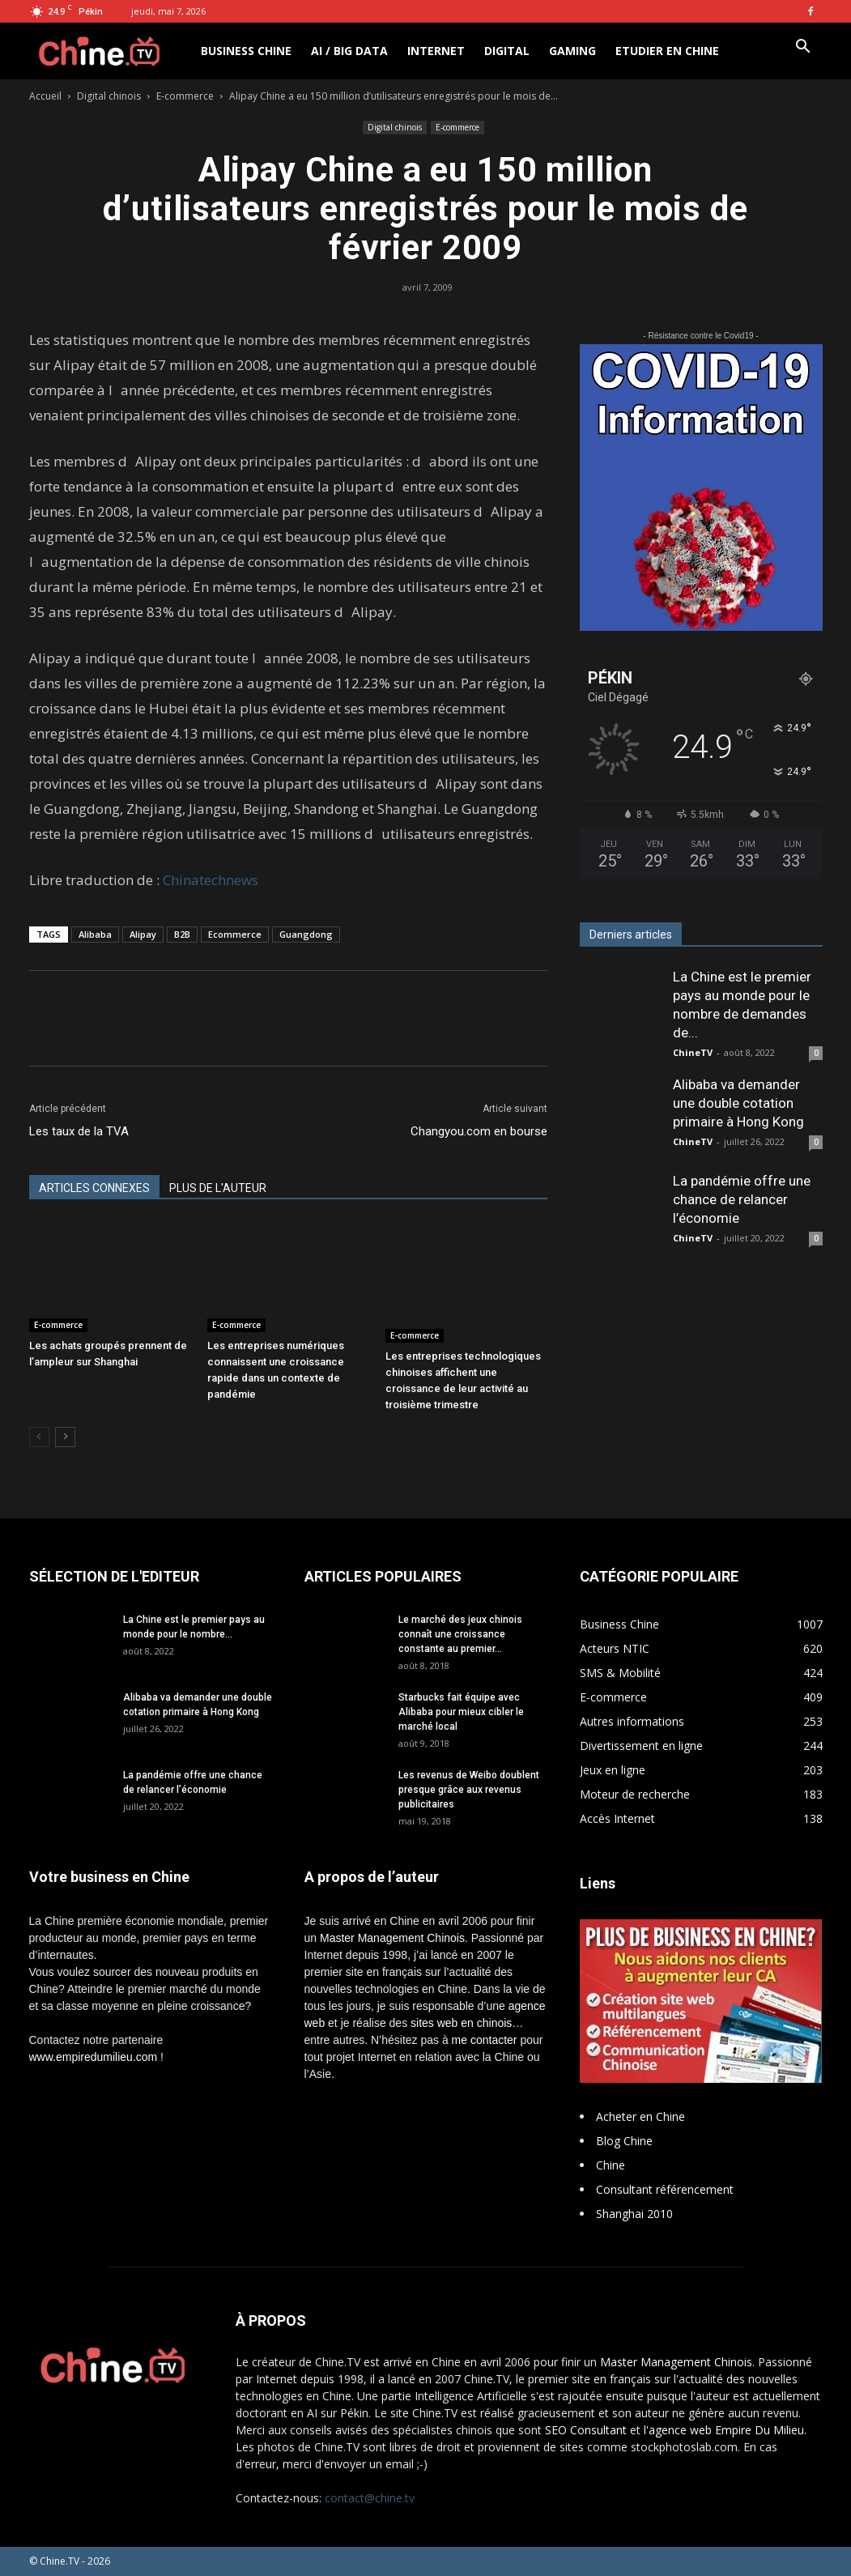 Image resolution: width=851 pixels, height=2576 pixels. I want to click on La pandémie offre une chance de relancer l’économie, so click(742, 1199).